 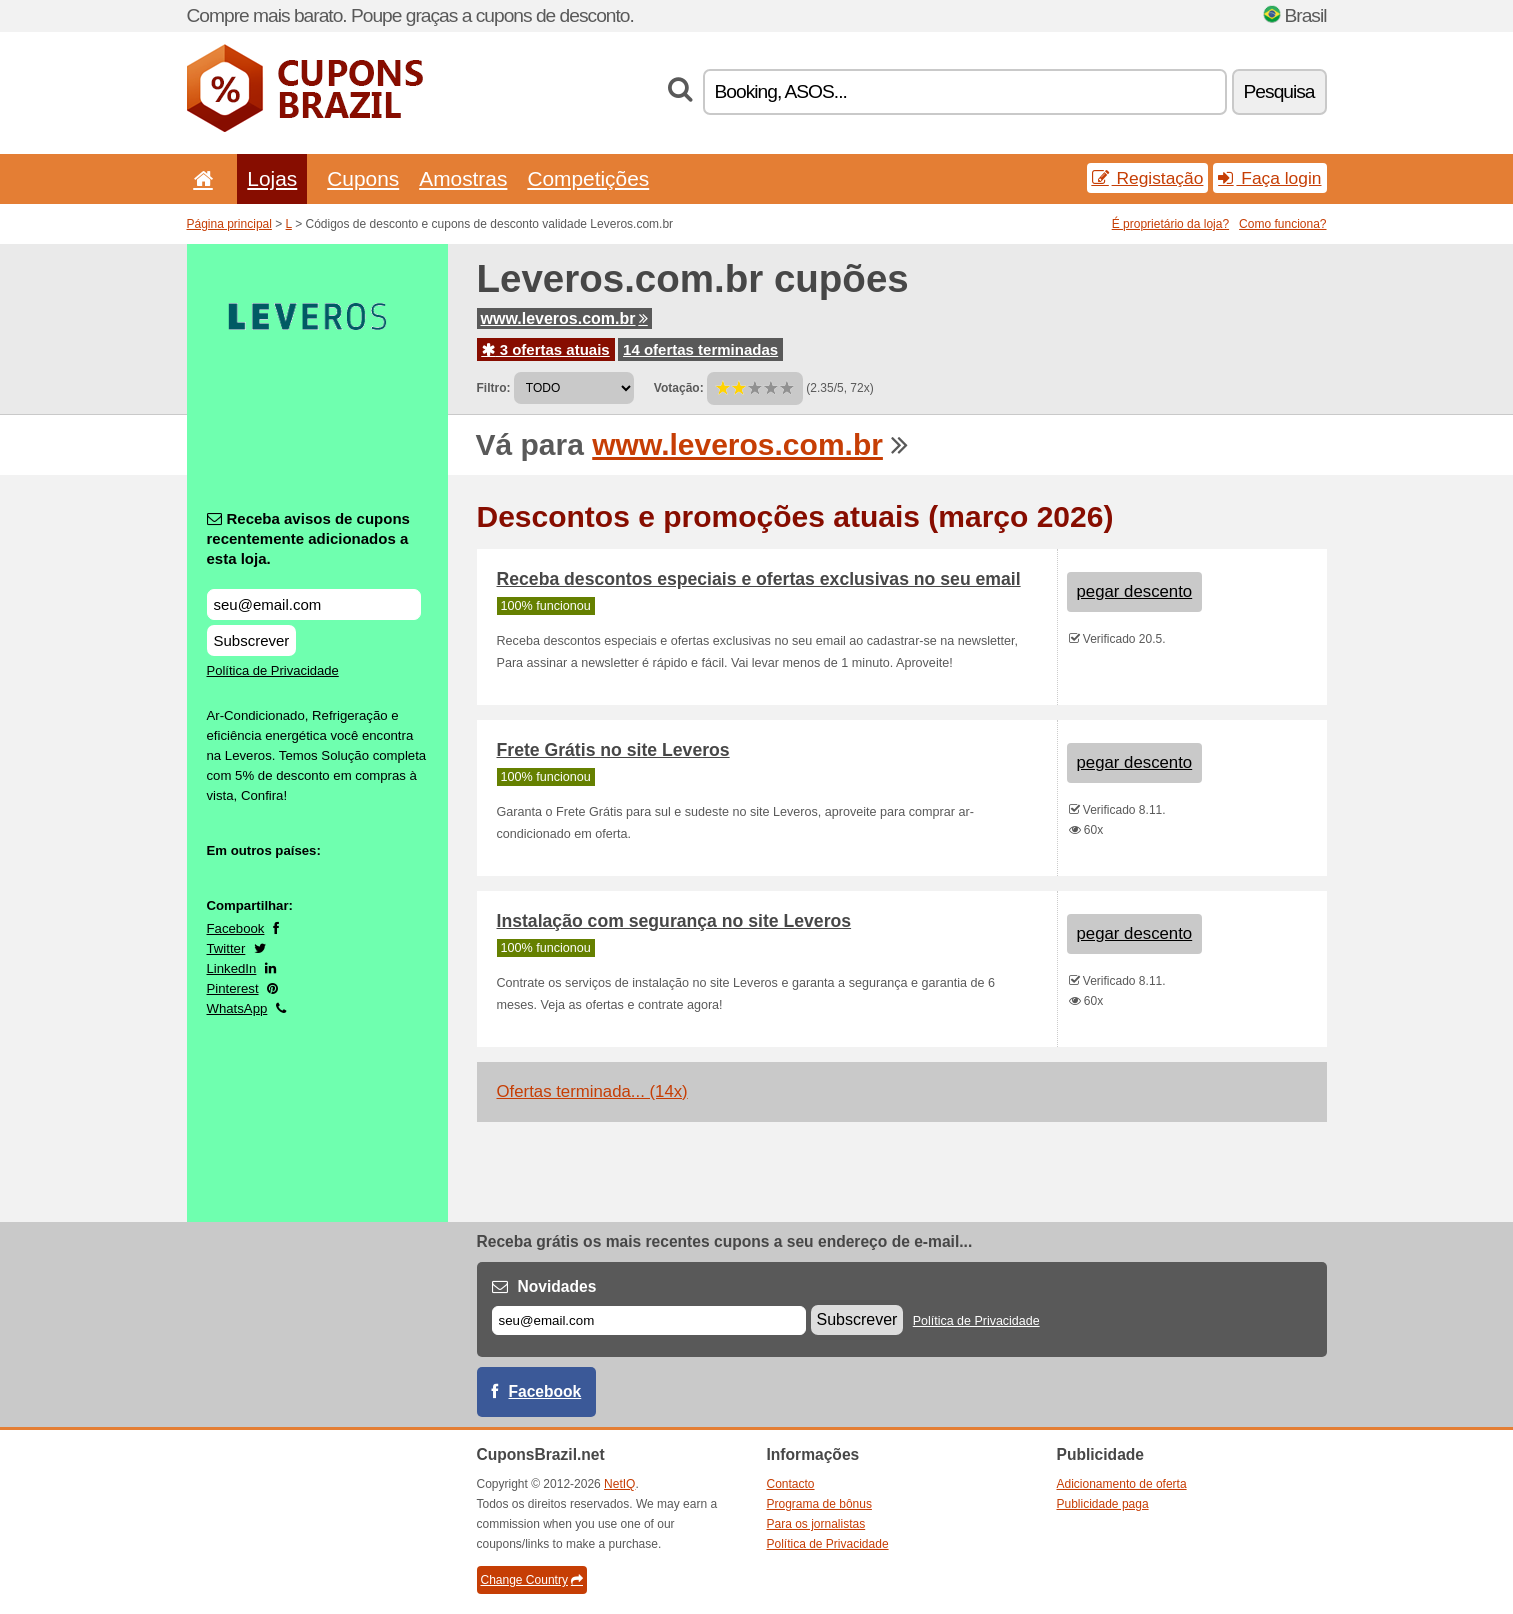 What do you see at coordinates (592, 1091) in the screenshot?
I see `Ofertas terminada... (14x)` at bounding box center [592, 1091].